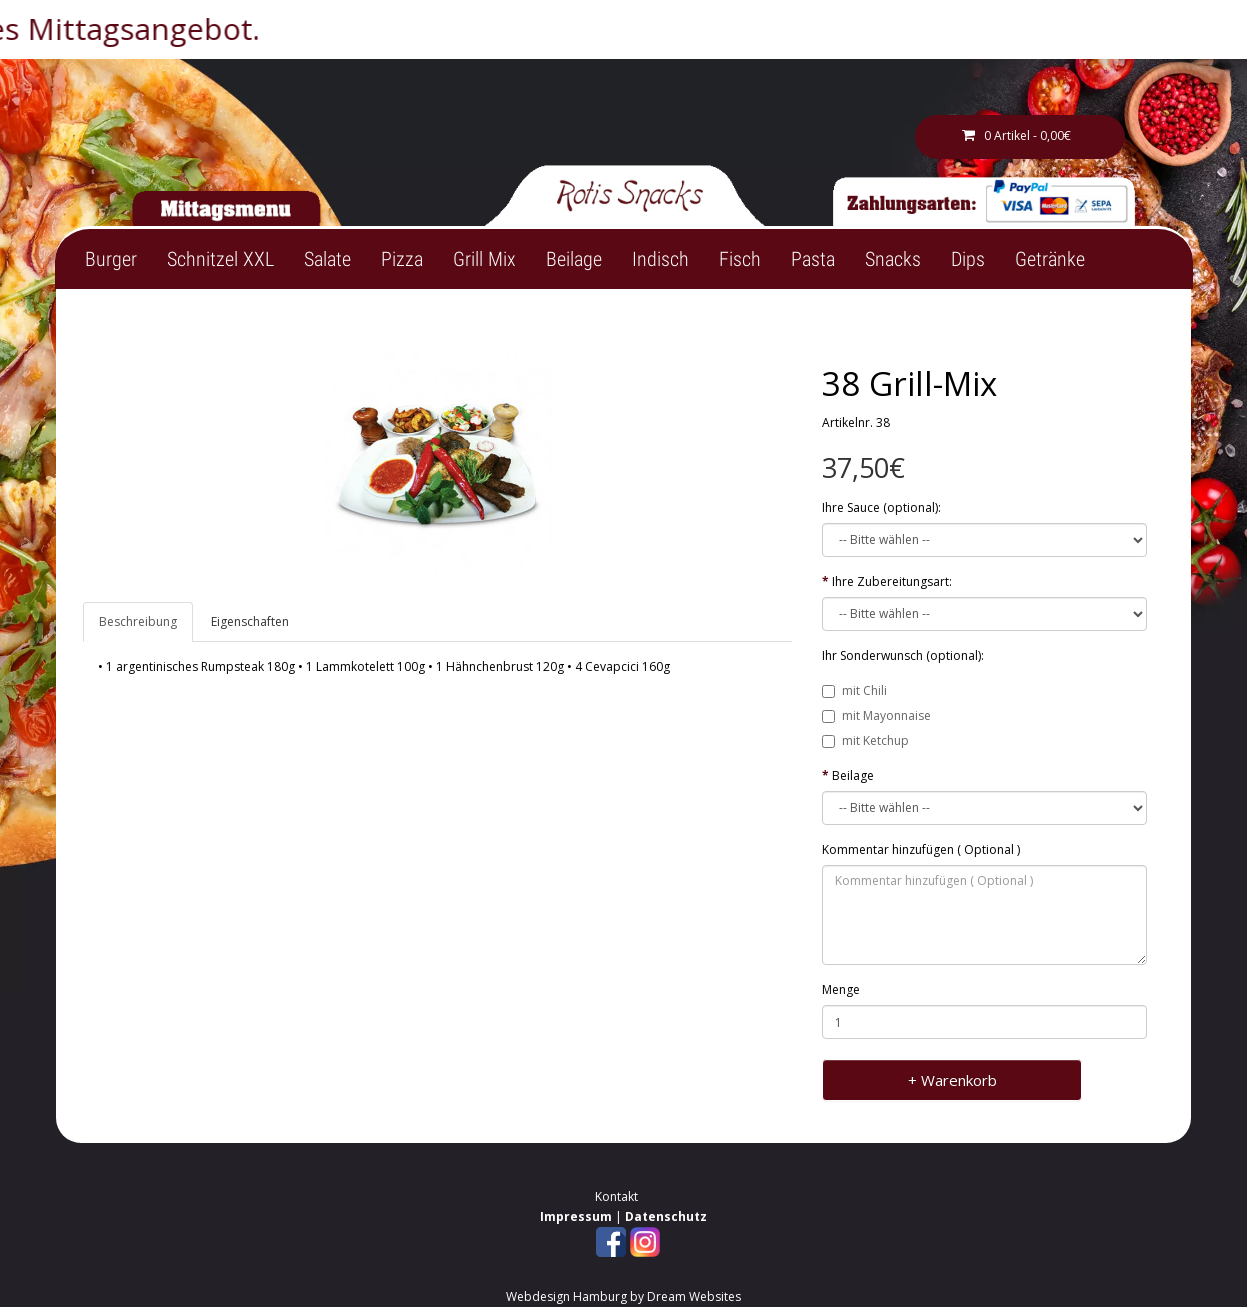 The height and width of the screenshot is (1307, 1247). I want to click on Kontakt, so click(616, 1196).